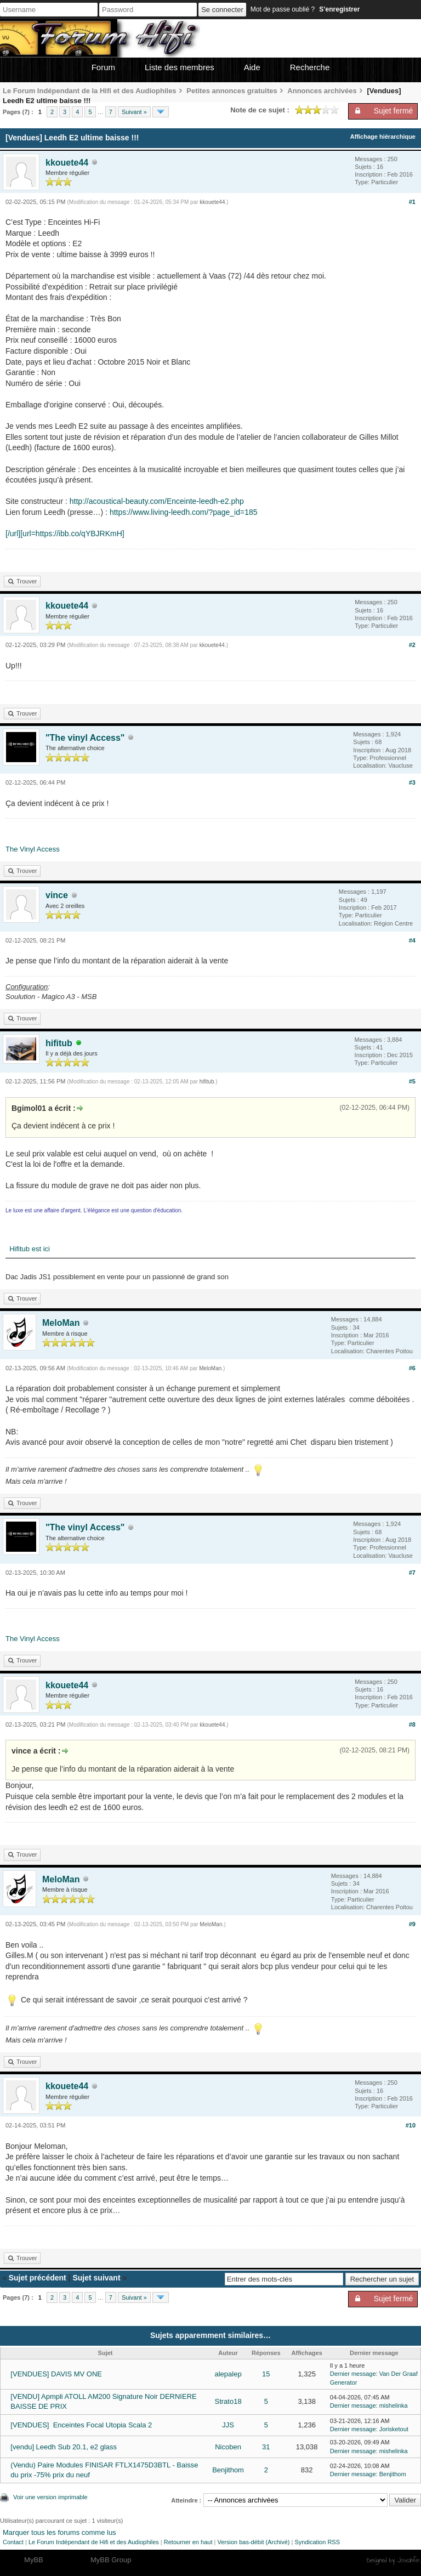 Image resolution: width=421 pixels, height=2576 pixels. Describe the element at coordinates (412, 201) in the screenshot. I see `#1` at that location.